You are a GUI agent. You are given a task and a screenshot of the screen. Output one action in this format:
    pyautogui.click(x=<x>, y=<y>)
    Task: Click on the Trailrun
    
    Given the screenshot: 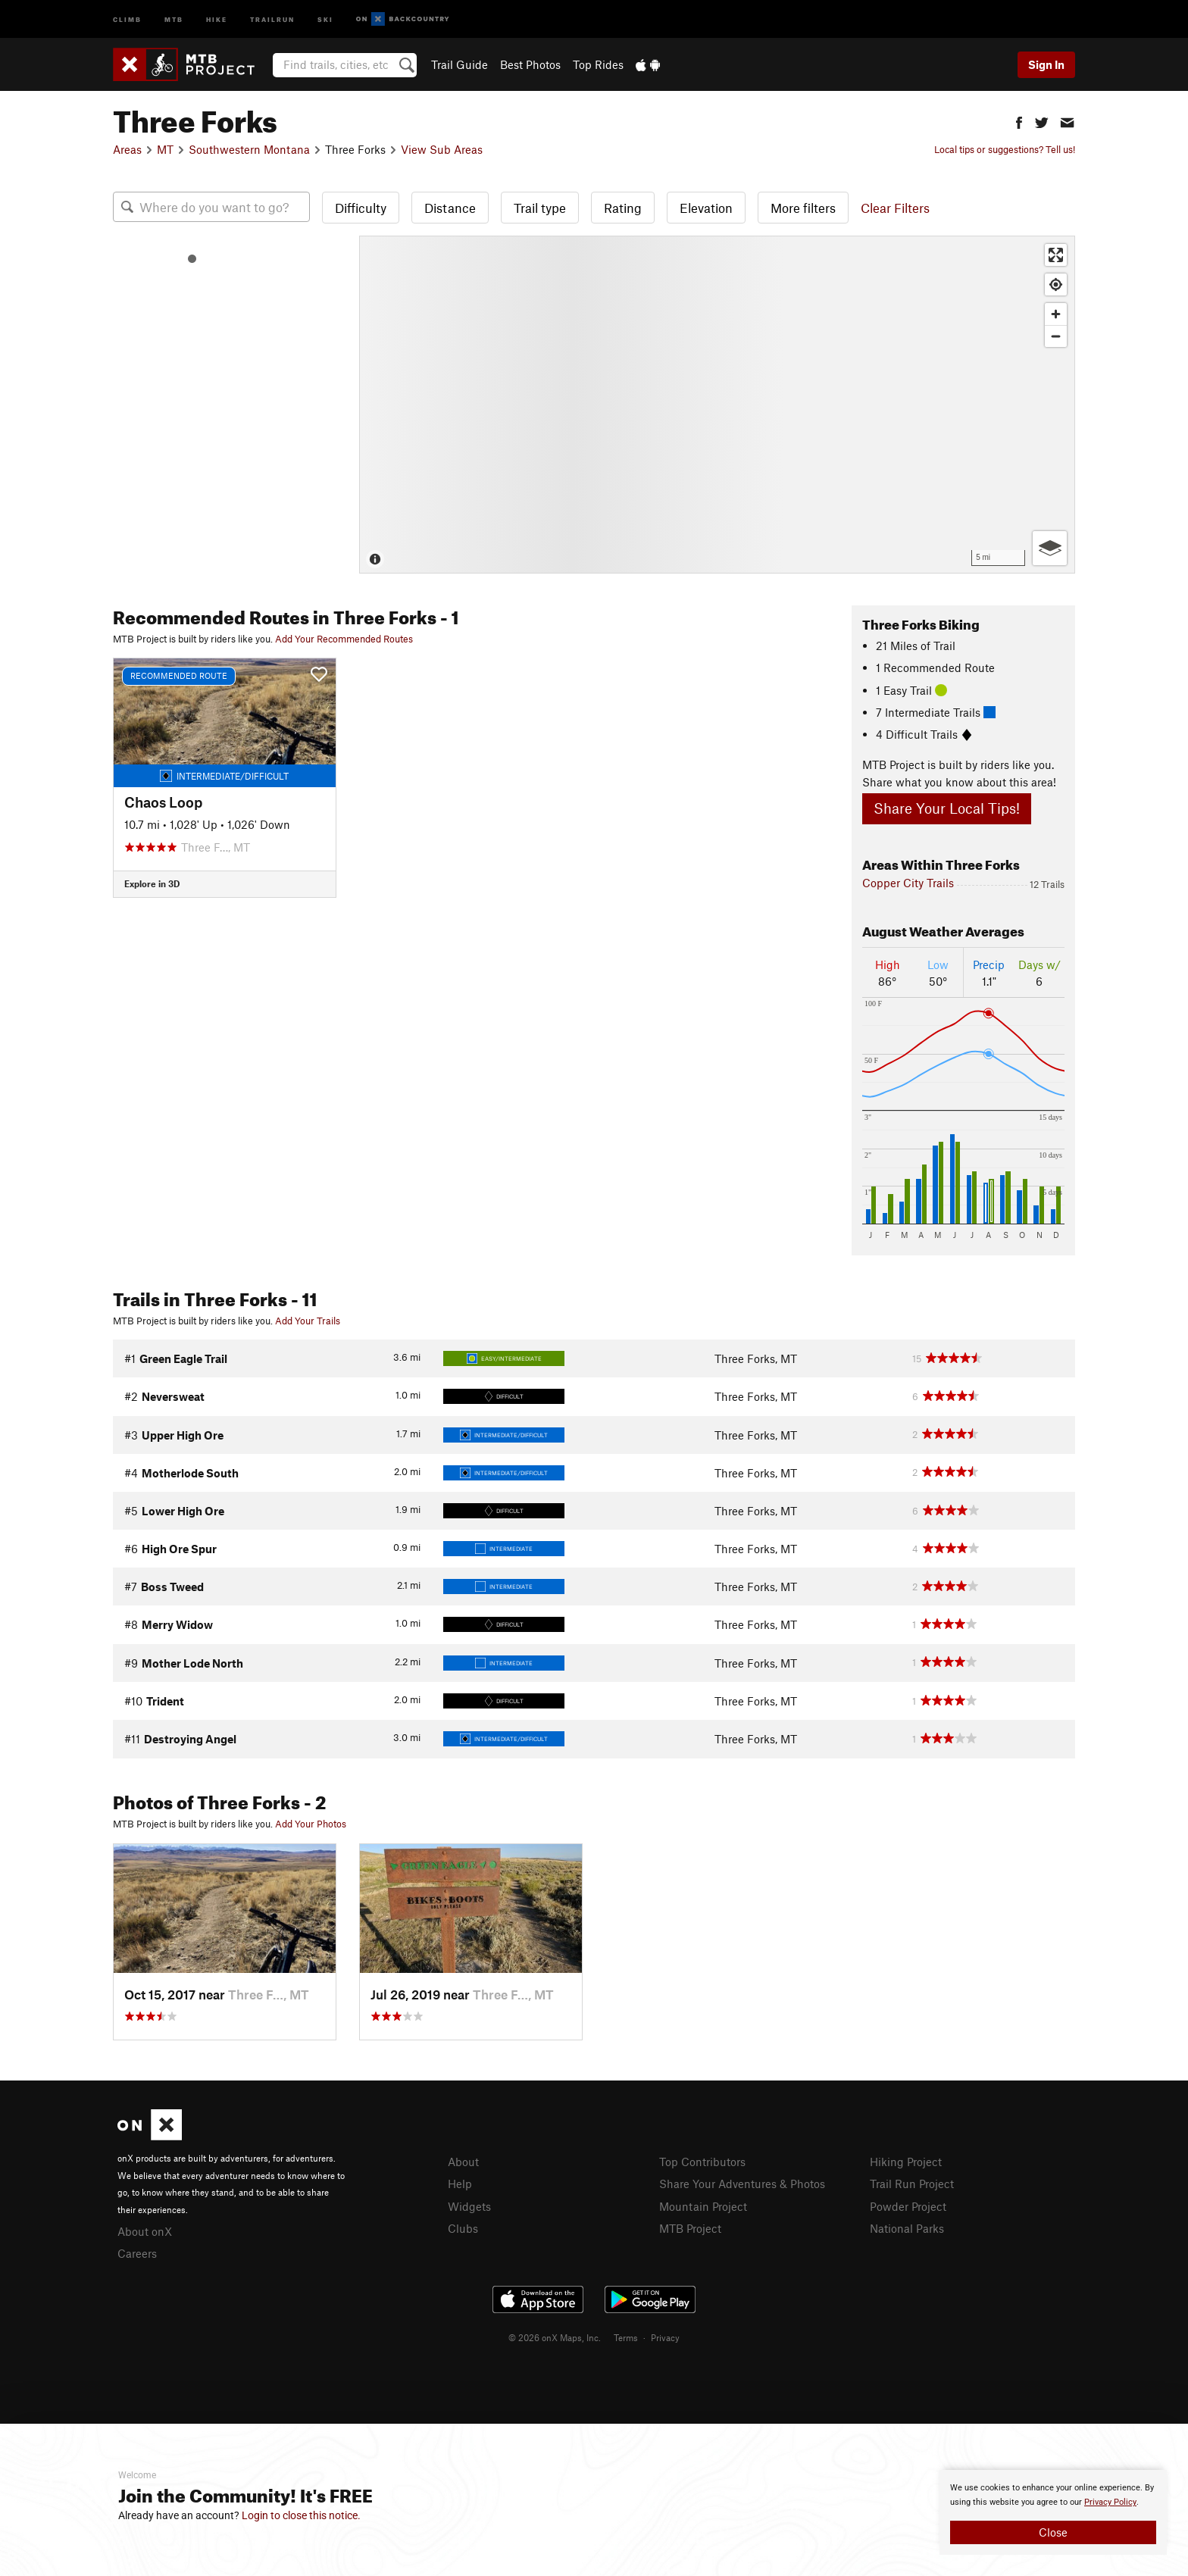 What is the action you would take?
    pyautogui.click(x=272, y=18)
    